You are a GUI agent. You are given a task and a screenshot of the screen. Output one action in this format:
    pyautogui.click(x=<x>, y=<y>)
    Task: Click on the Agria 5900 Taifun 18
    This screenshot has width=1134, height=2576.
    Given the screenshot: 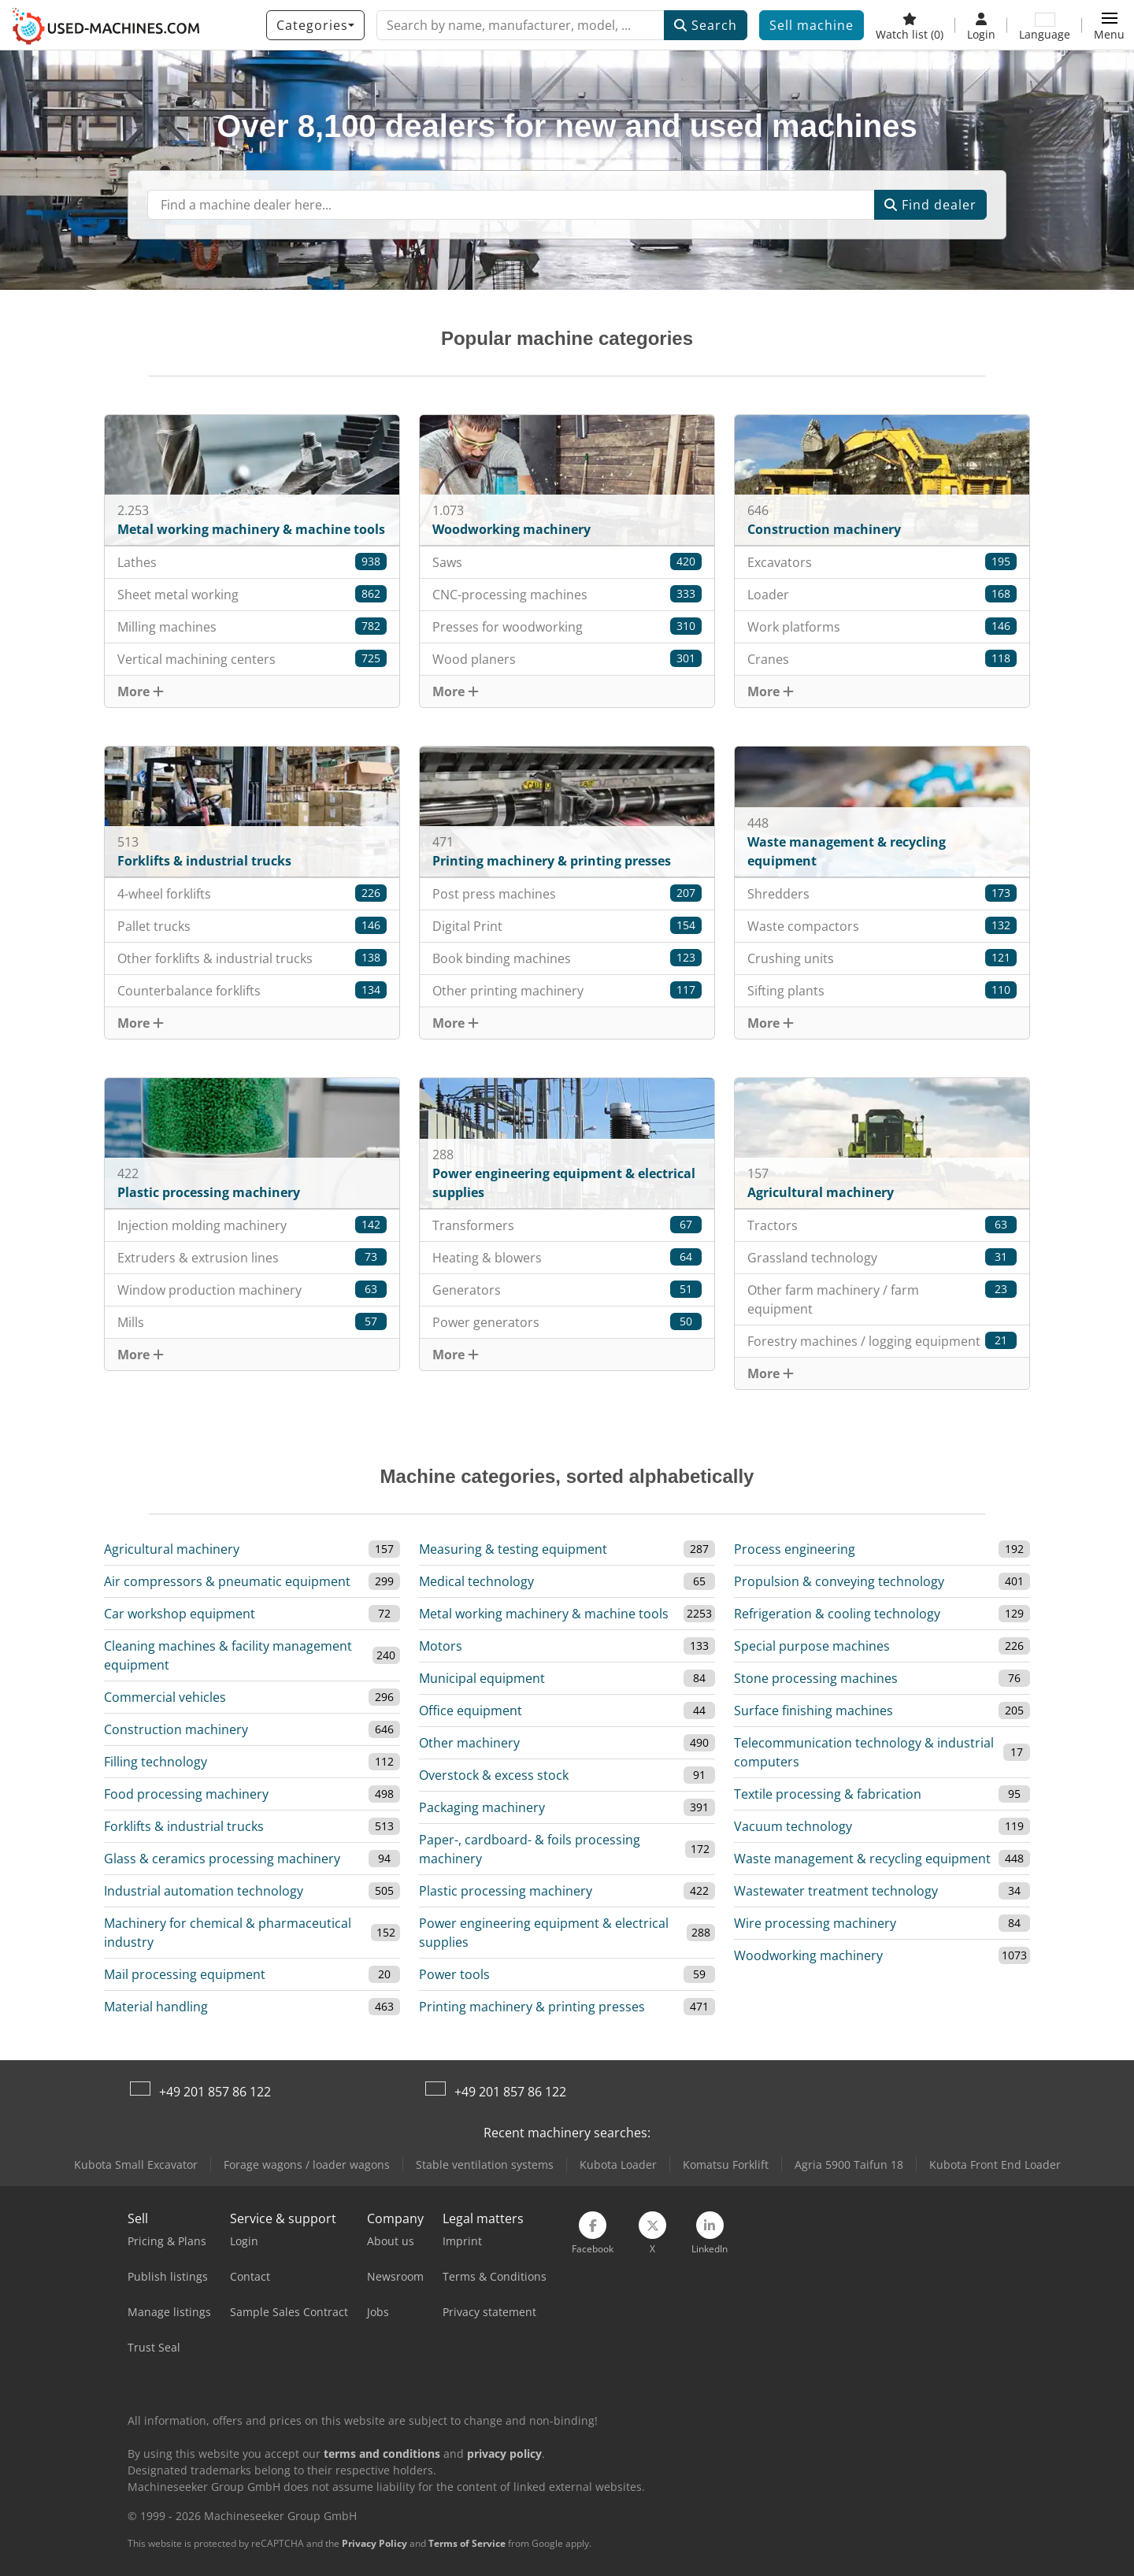 What is the action you would take?
    pyautogui.click(x=849, y=2164)
    